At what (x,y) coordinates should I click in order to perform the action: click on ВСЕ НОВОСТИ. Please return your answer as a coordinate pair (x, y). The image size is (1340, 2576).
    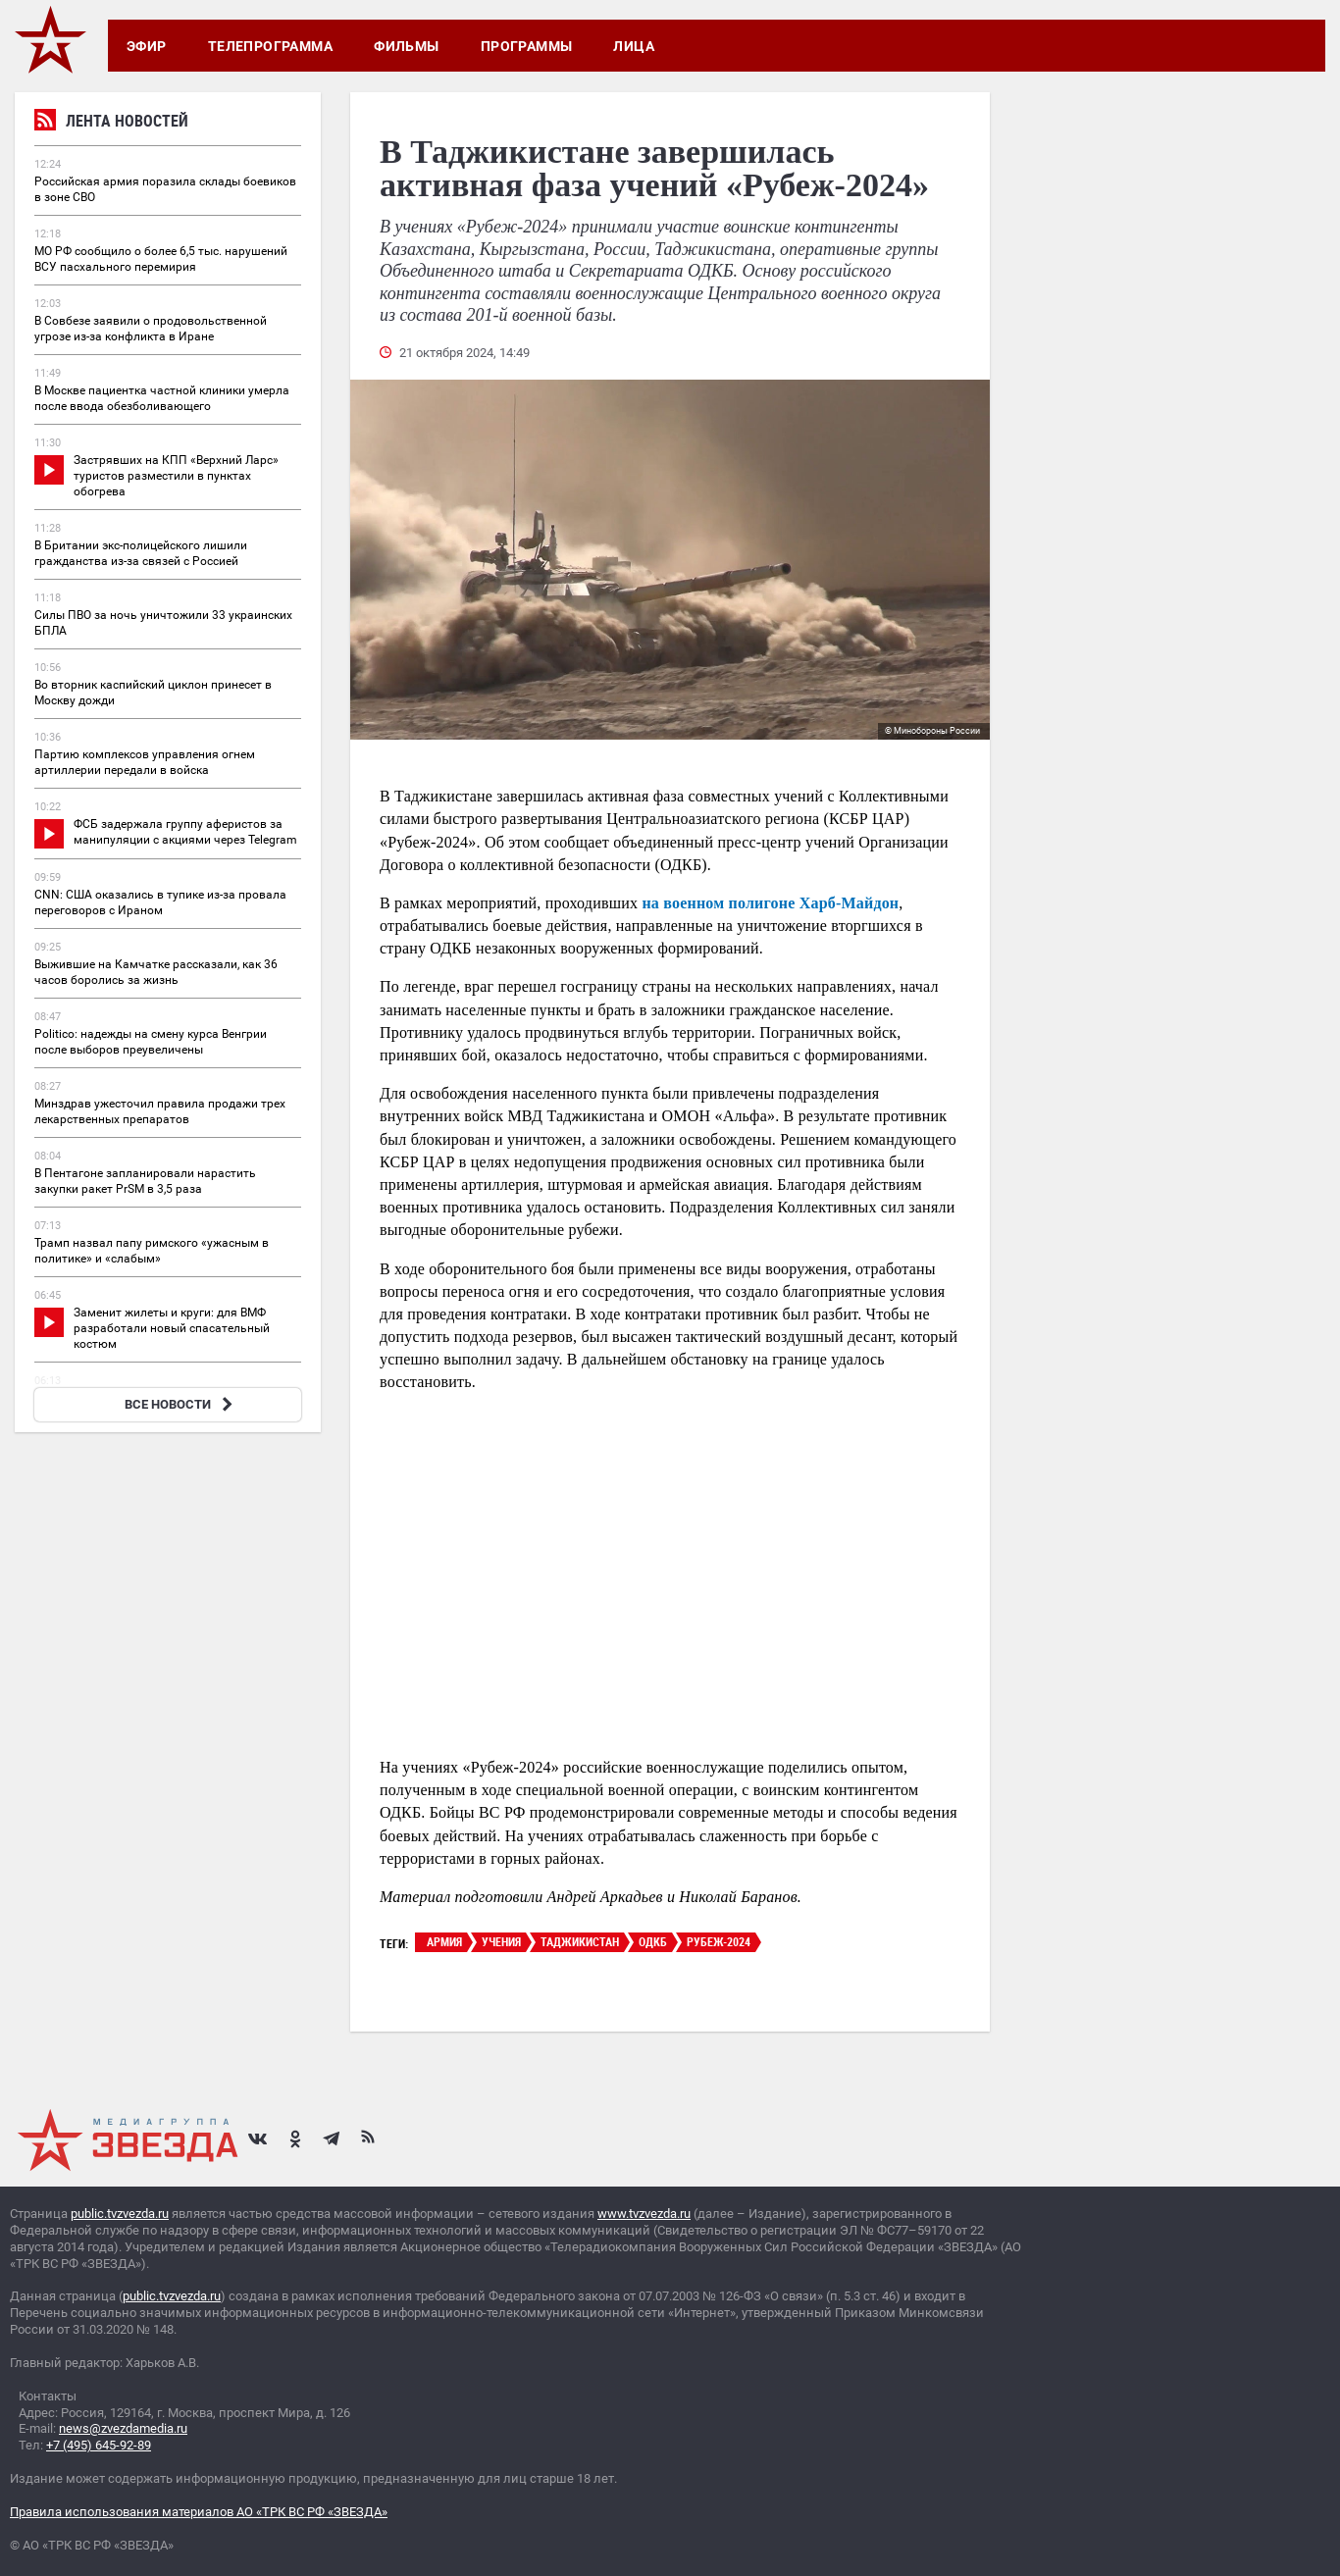
    Looking at the image, I should click on (181, 1404).